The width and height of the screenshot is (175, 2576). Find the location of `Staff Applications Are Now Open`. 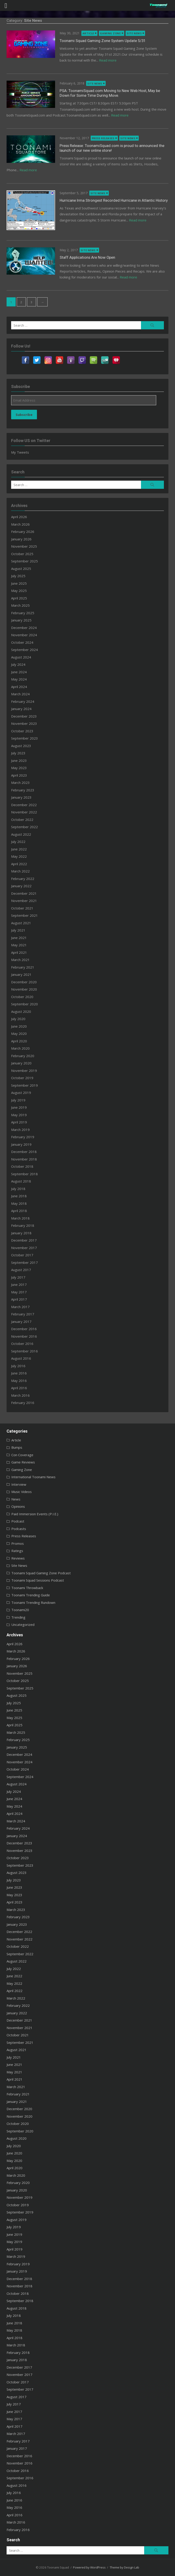

Staff Applications Are Now Open is located at coordinates (87, 257).